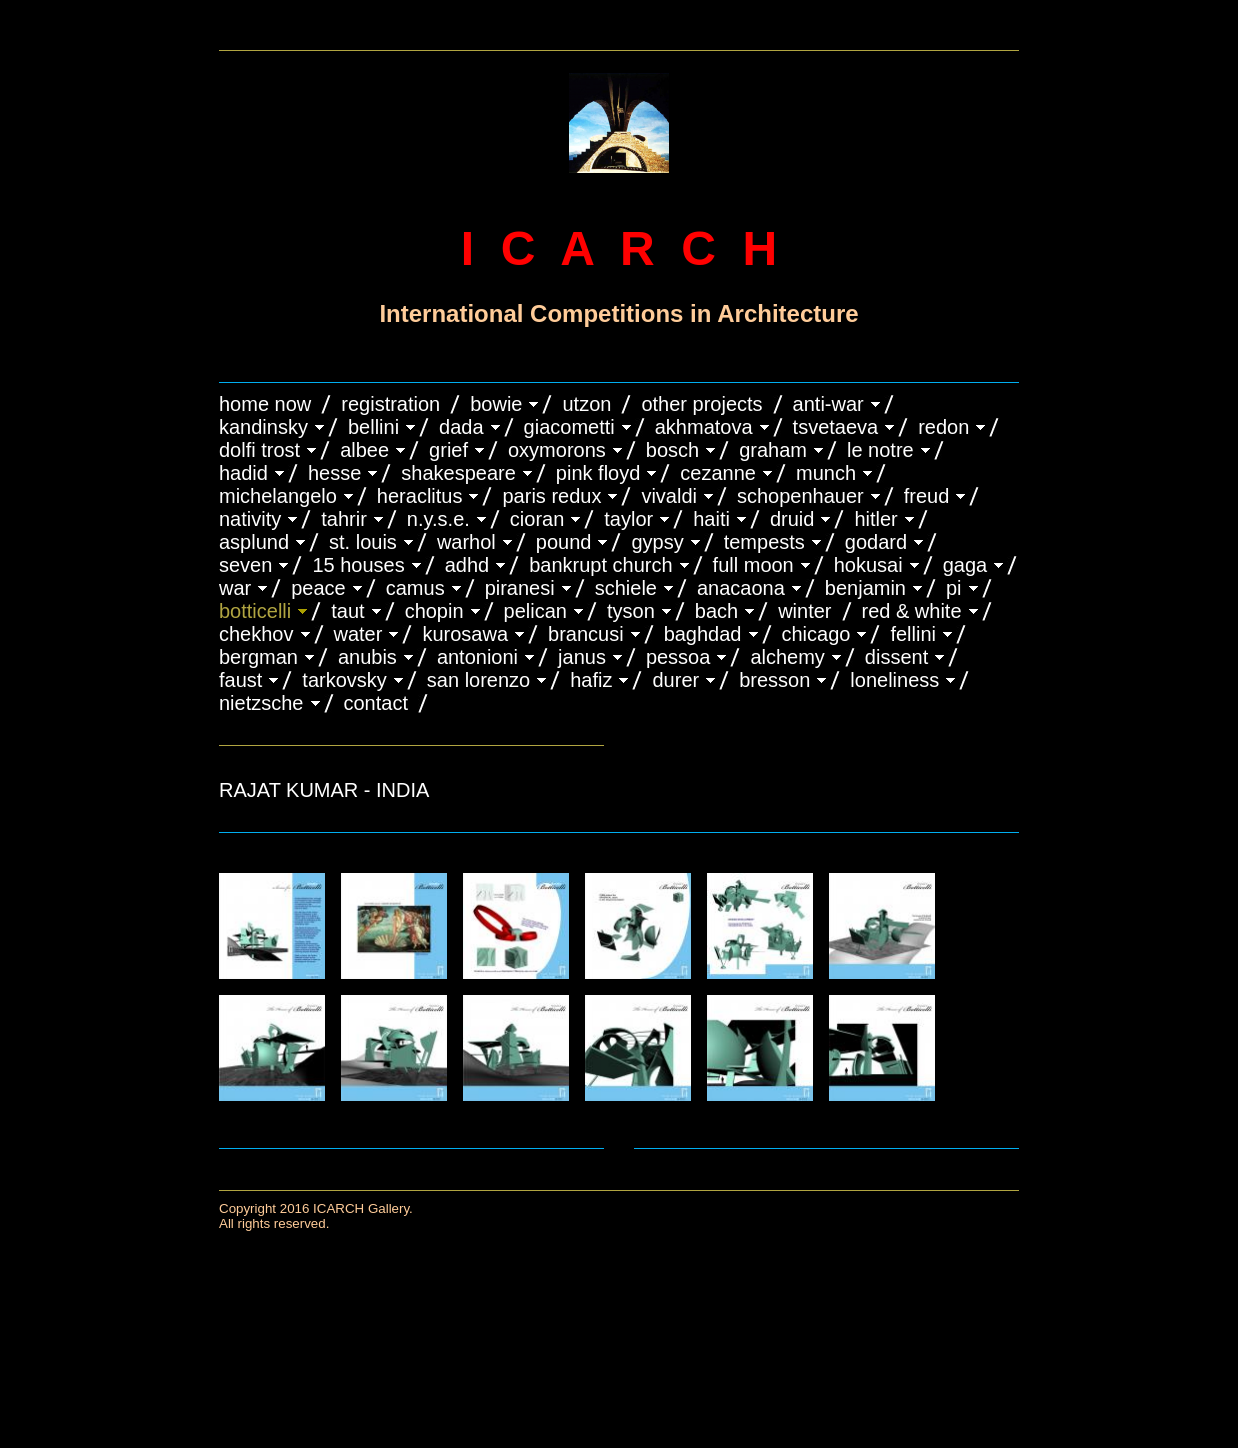 The height and width of the screenshot is (1448, 1238). I want to click on BACH, so click(716, 611).